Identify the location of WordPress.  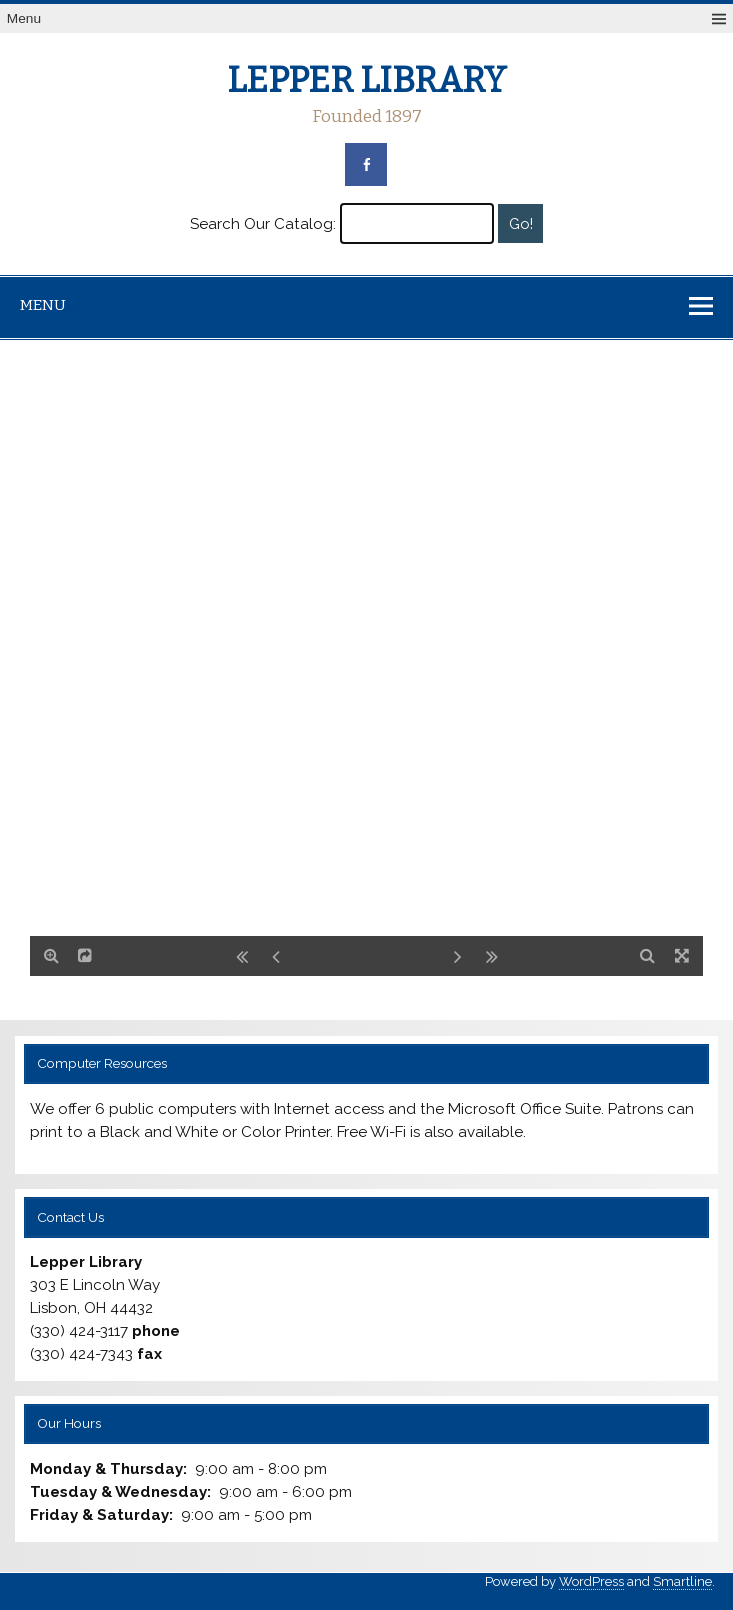
(591, 1581).